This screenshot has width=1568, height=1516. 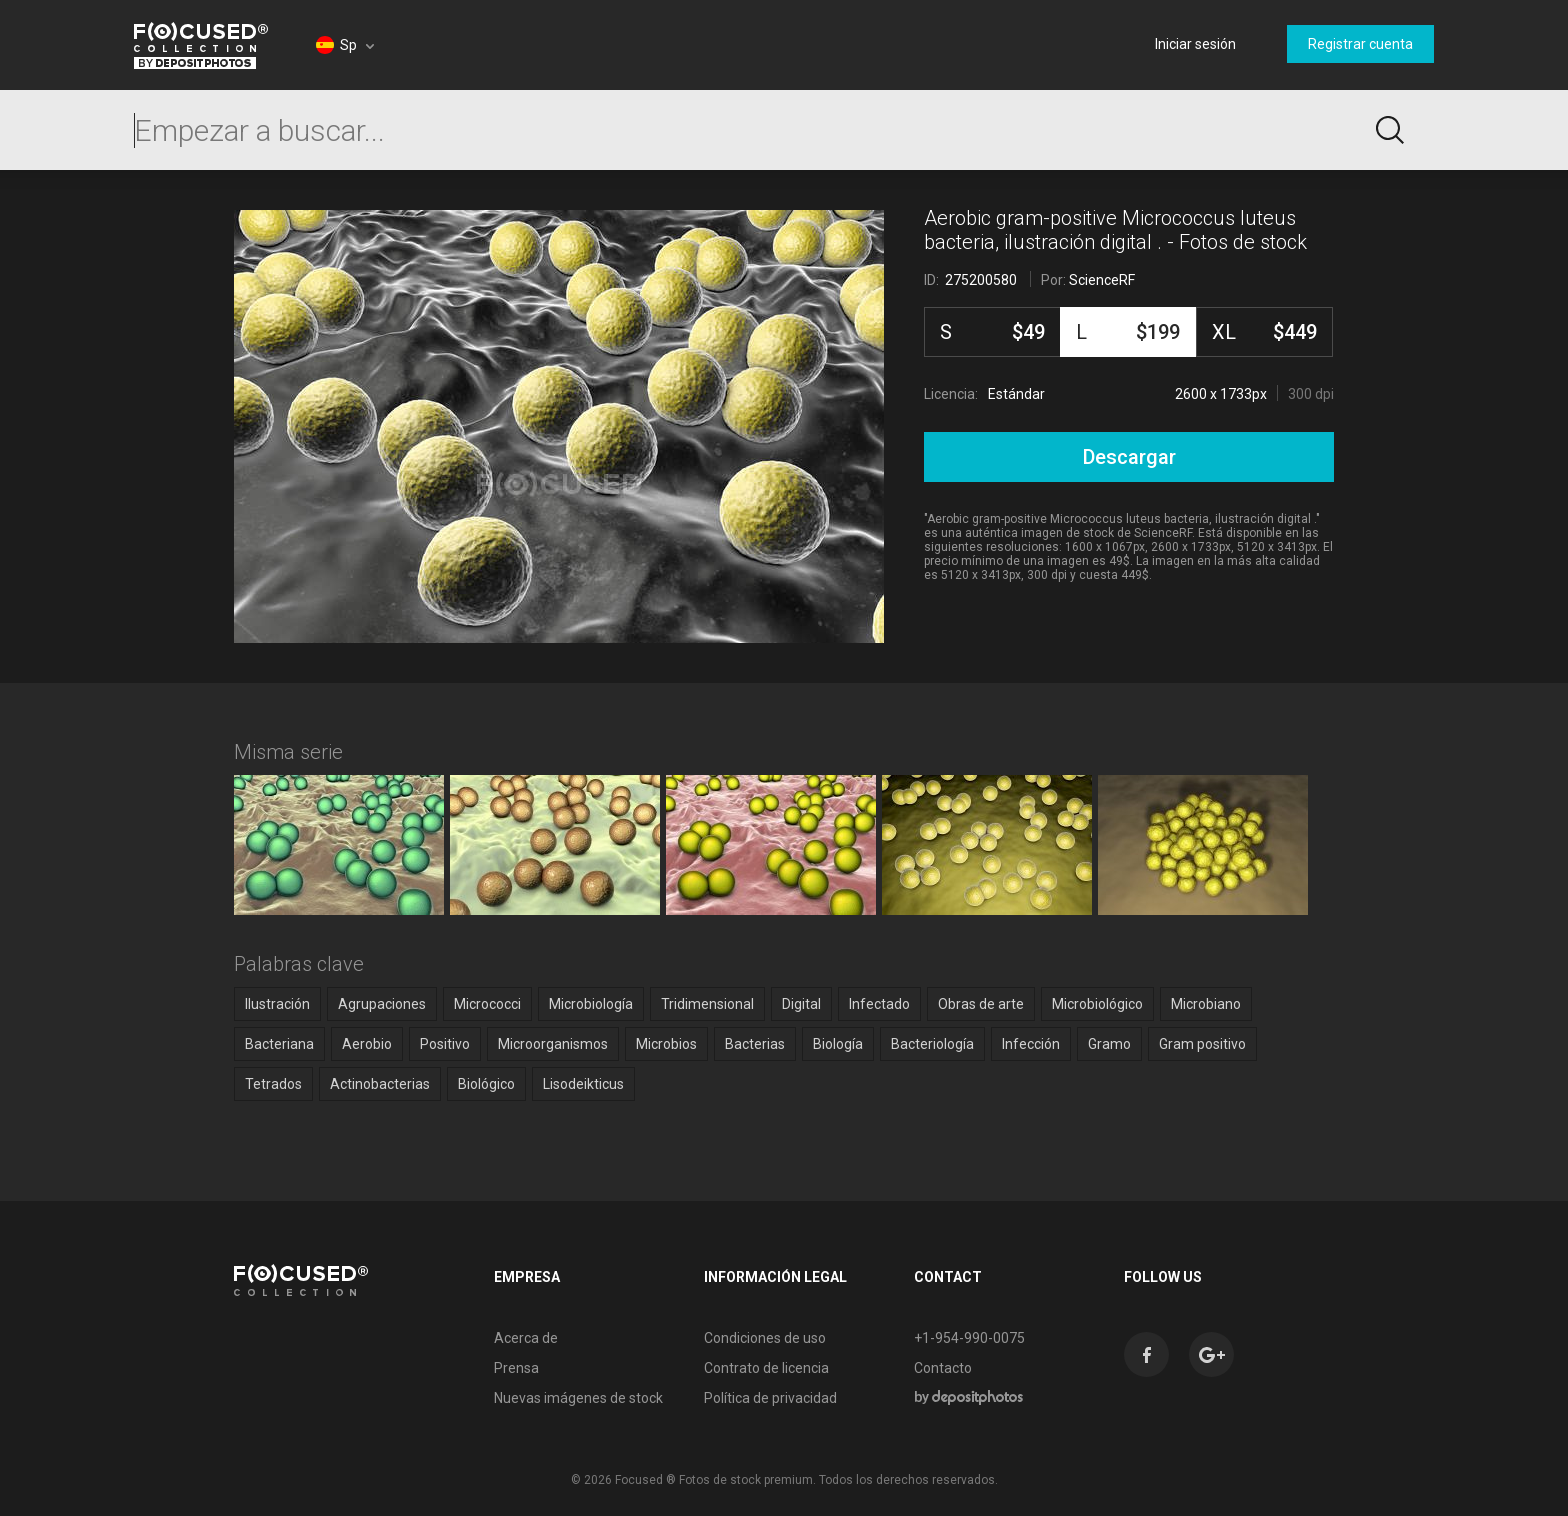 I want to click on Actinobacterias, so click(x=380, y=1084).